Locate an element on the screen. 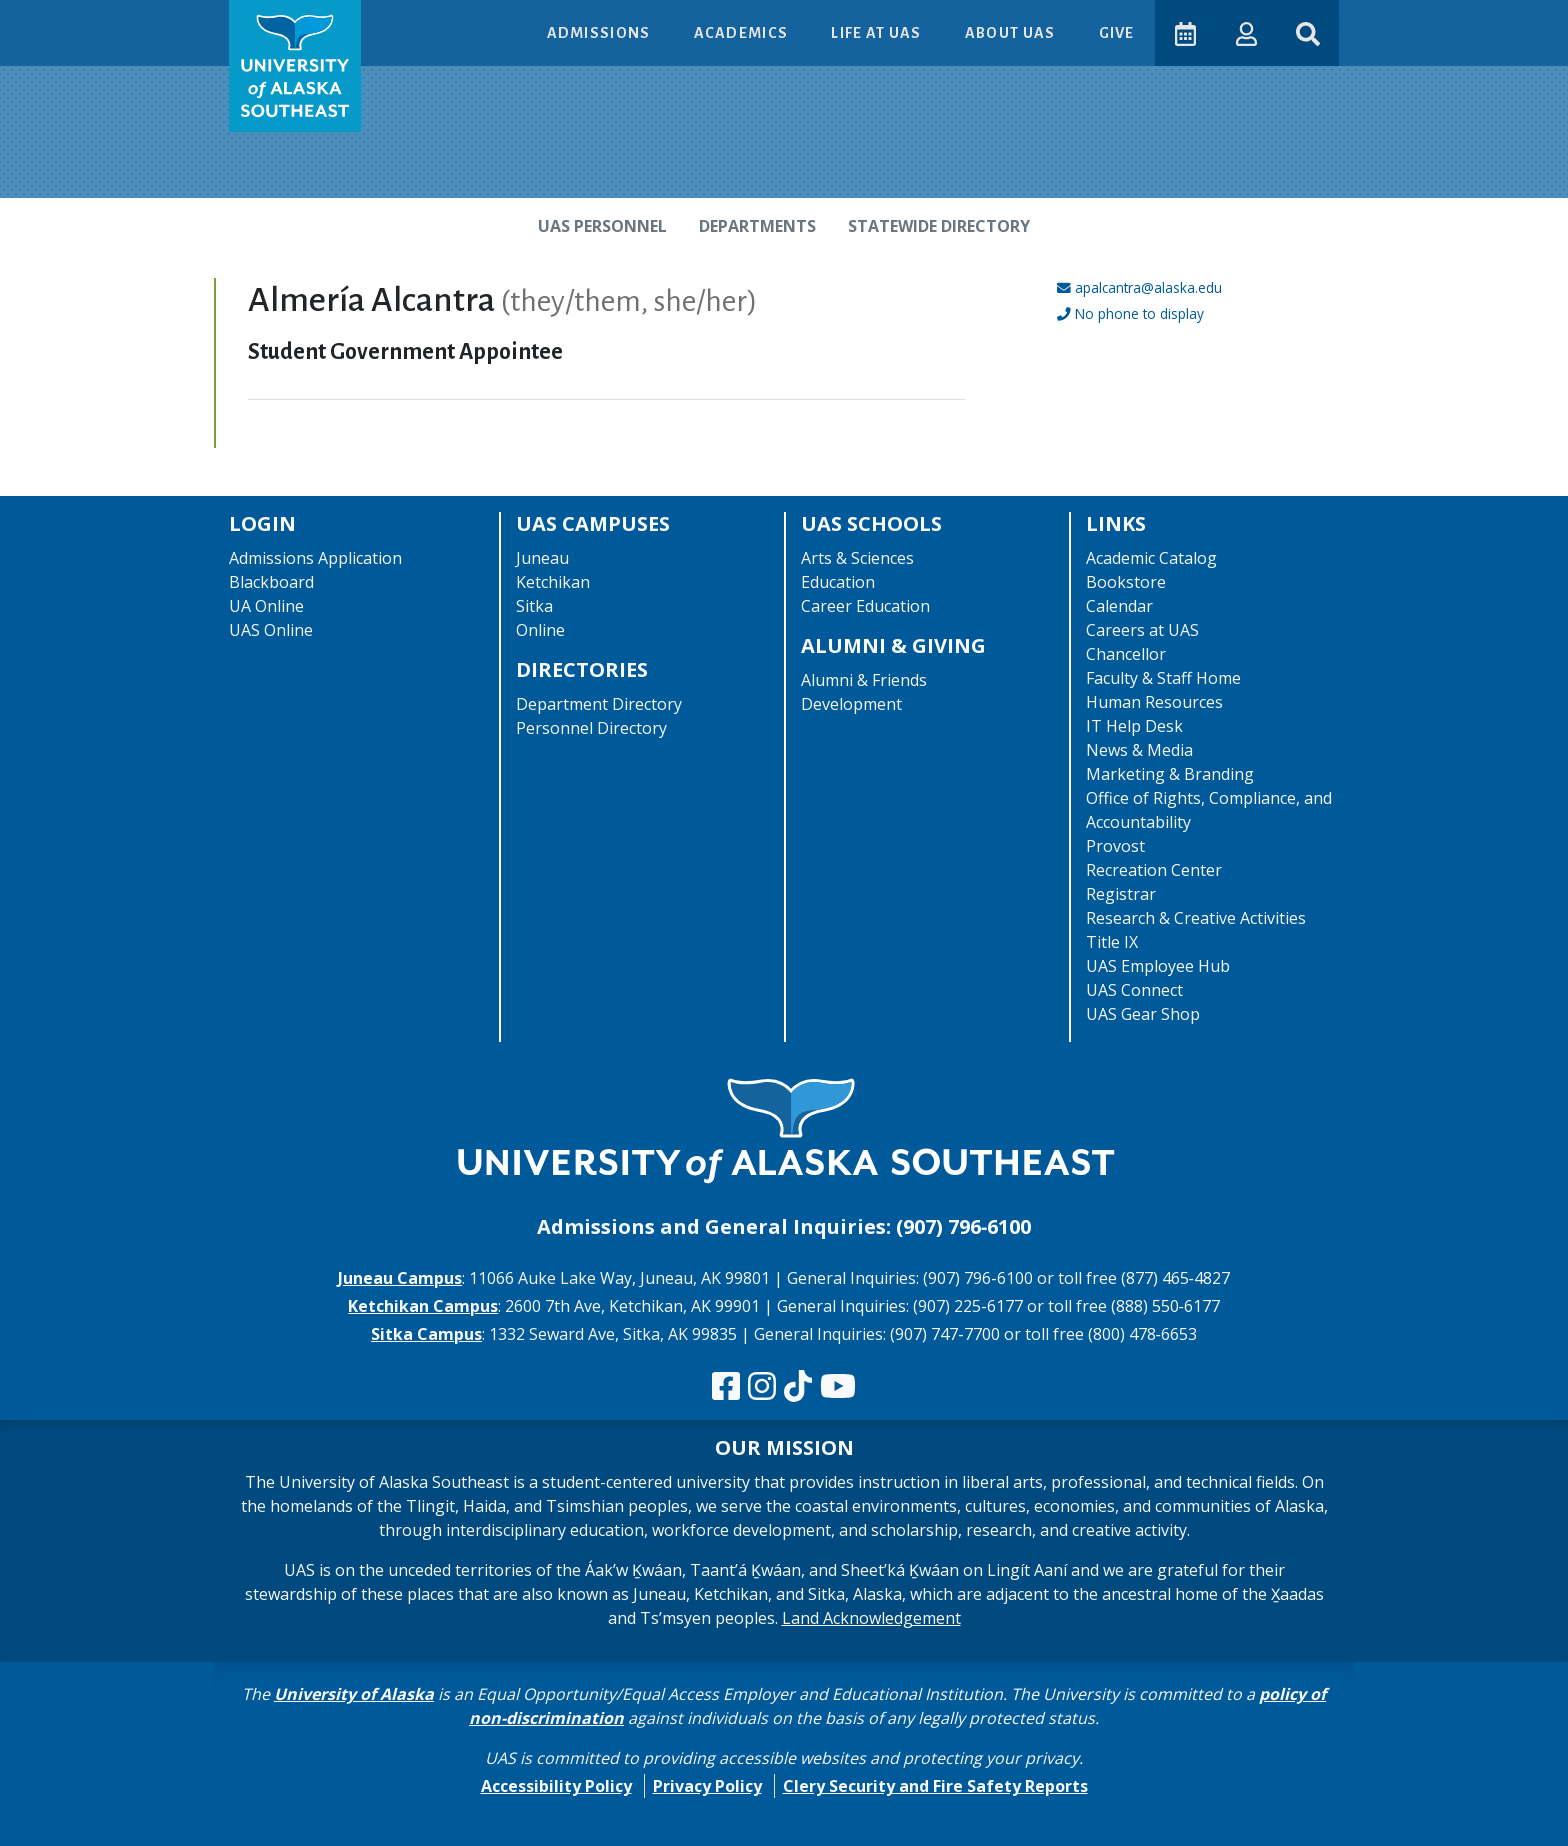 This screenshot has width=1568, height=1846. News & Media is located at coordinates (1139, 750).